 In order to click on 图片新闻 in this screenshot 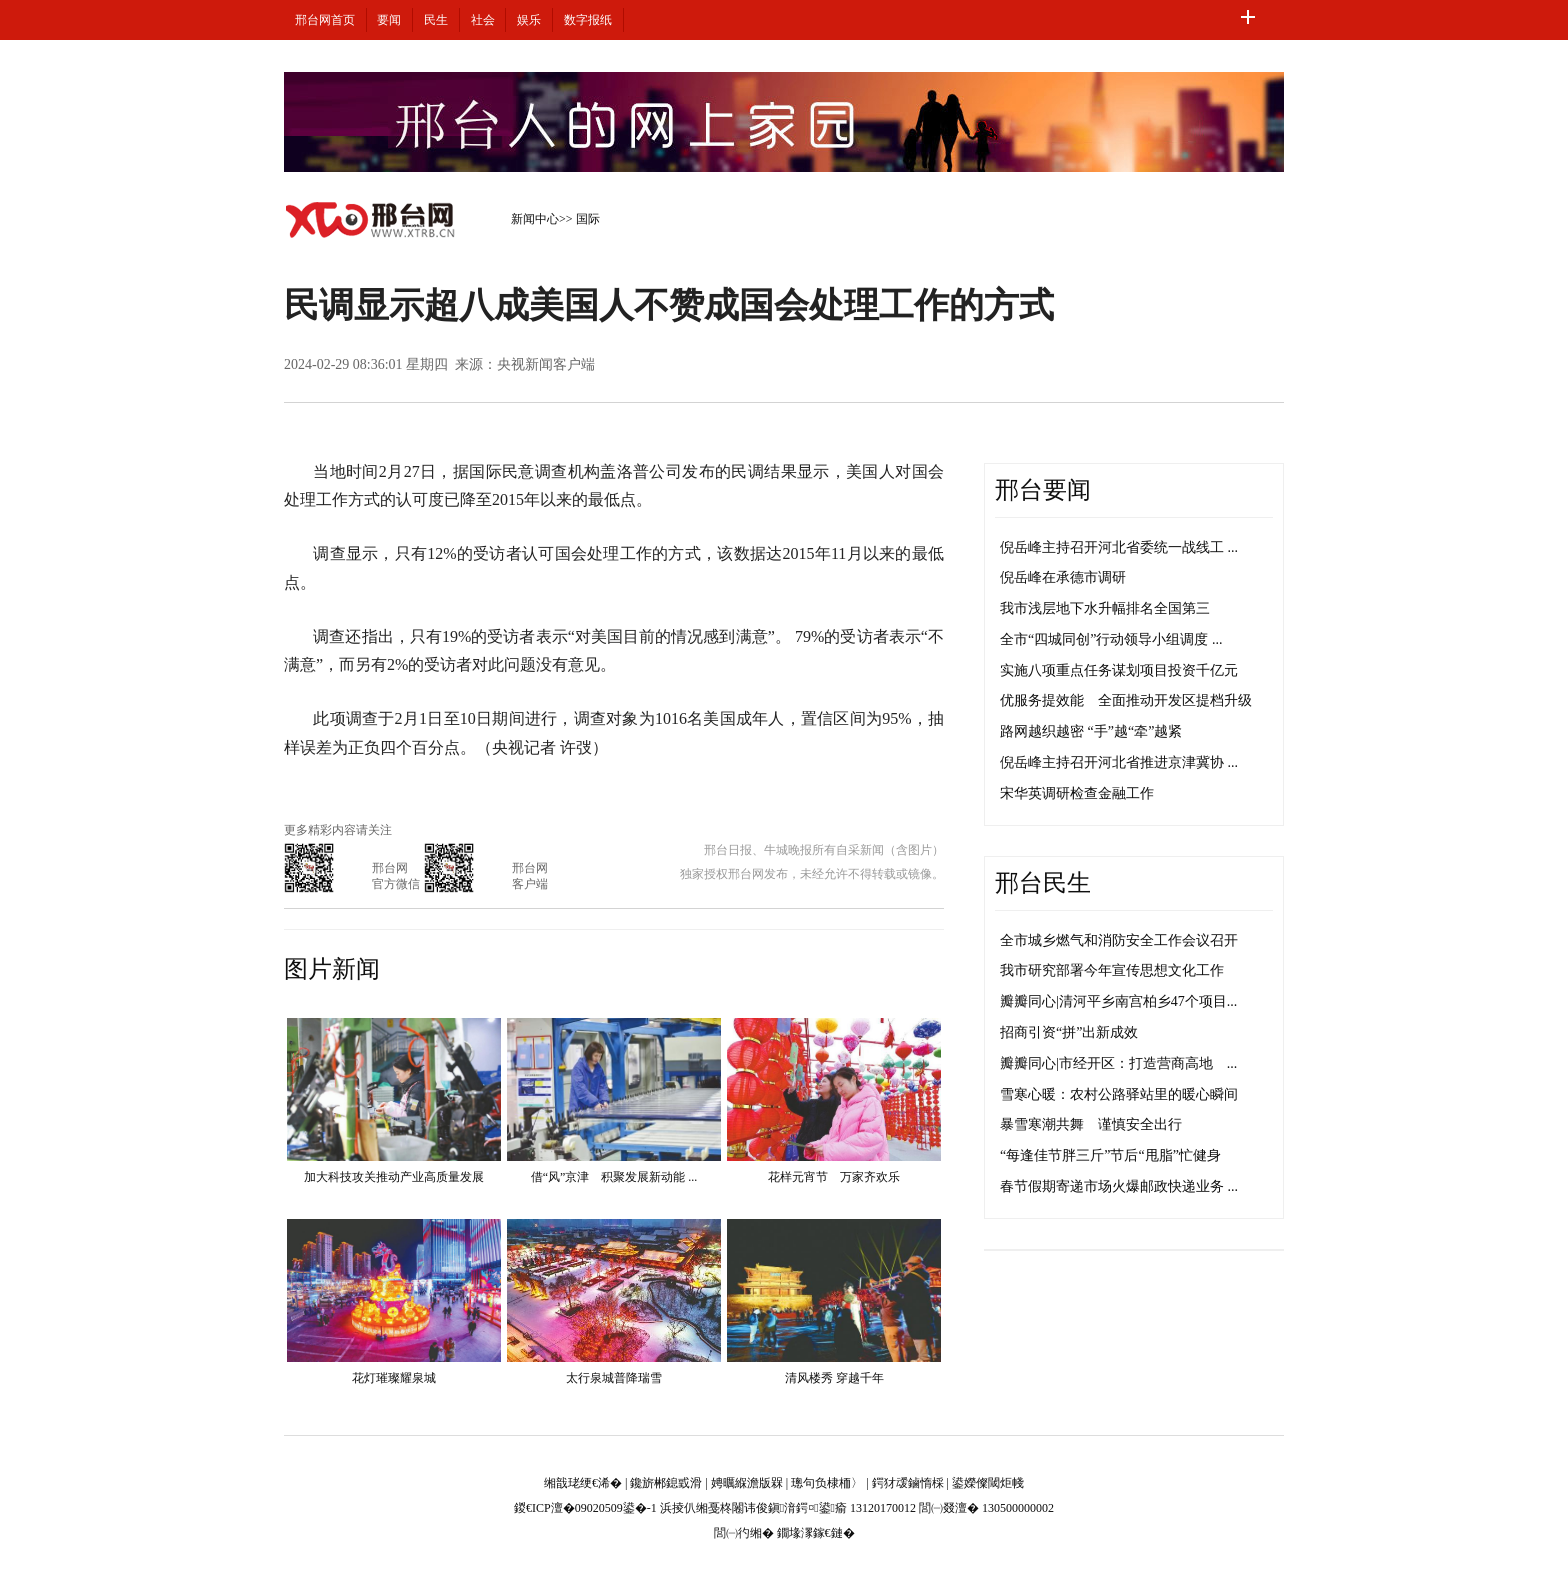, I will do `click(332, 969)`.